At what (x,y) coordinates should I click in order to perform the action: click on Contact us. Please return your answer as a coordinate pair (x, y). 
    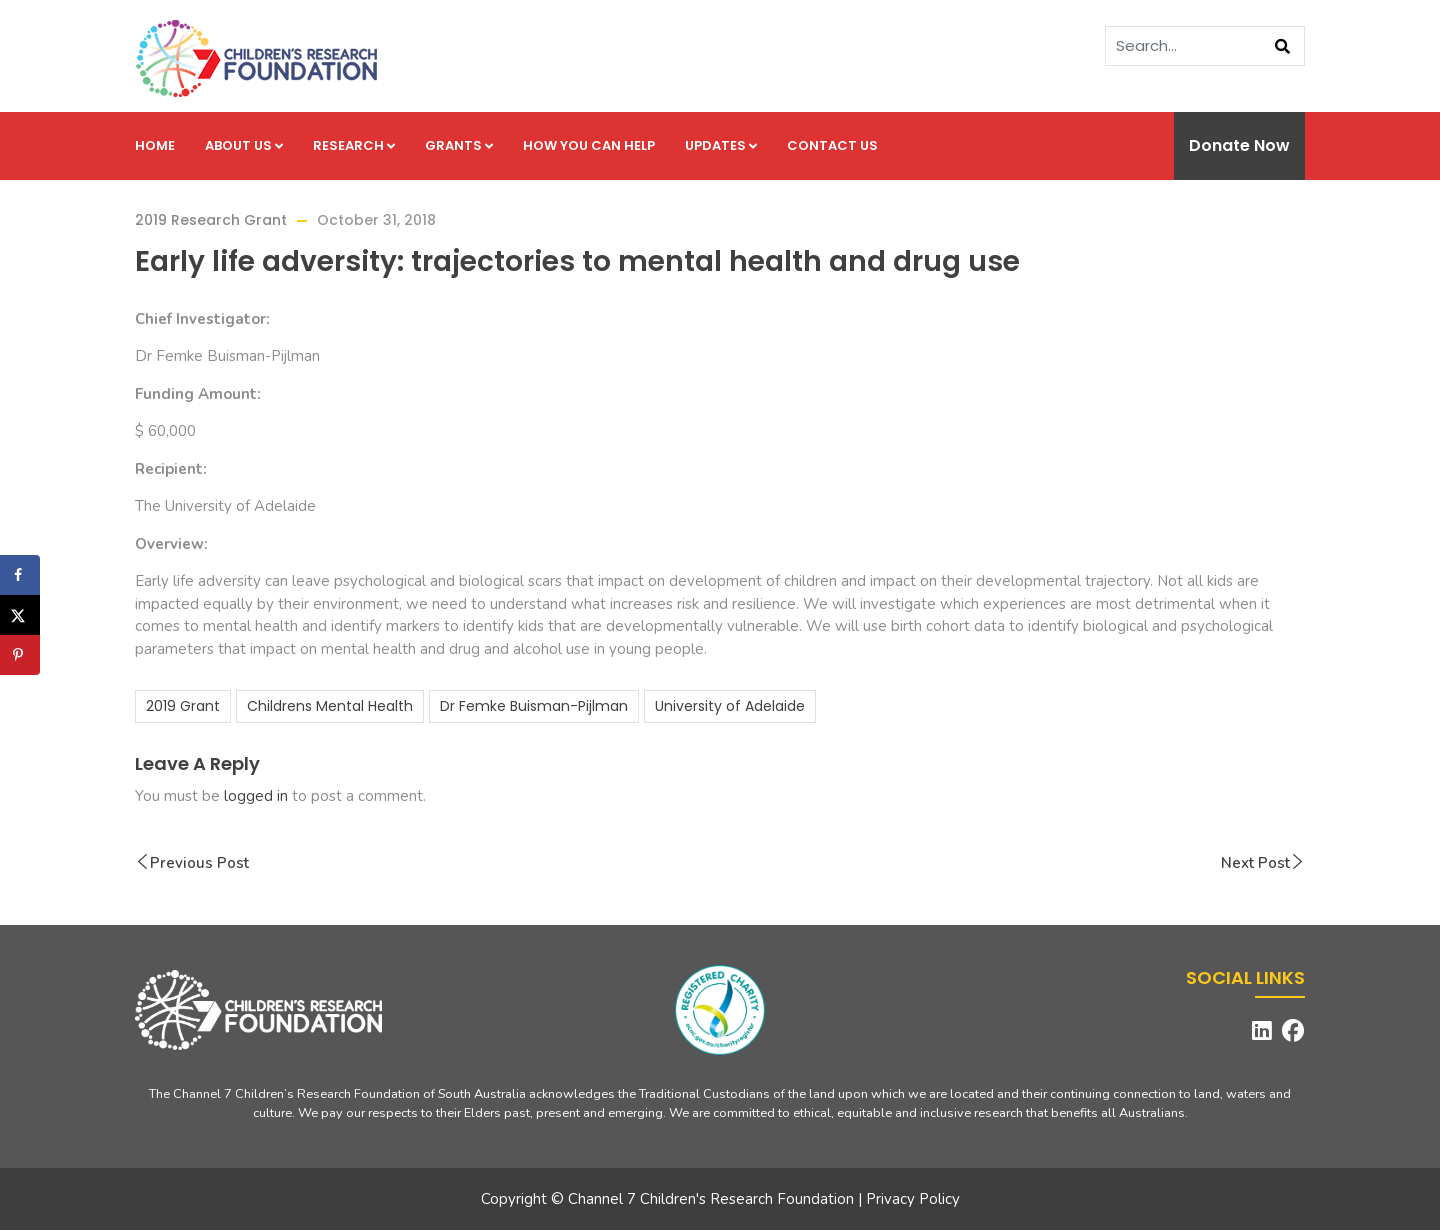
    Looking at the image, I should click on (832, 145).